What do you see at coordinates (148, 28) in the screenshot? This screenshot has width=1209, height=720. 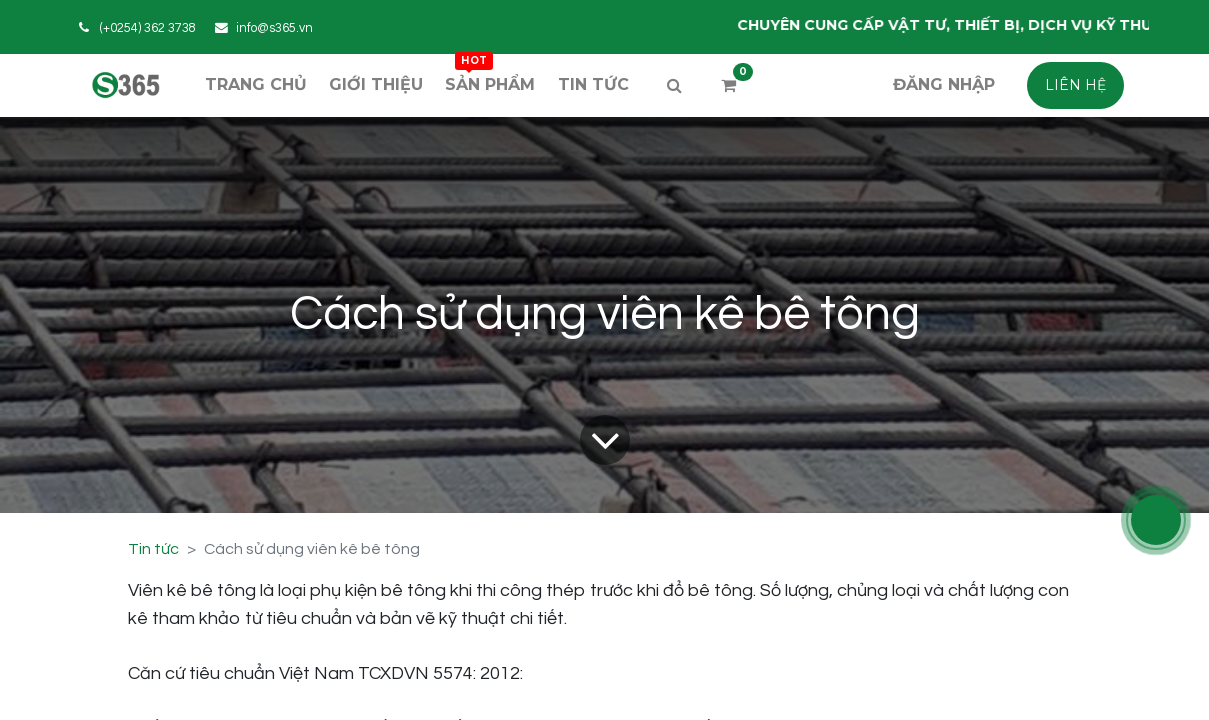 I see `(+0254) 362 3738` at bounding box center [148, 28].